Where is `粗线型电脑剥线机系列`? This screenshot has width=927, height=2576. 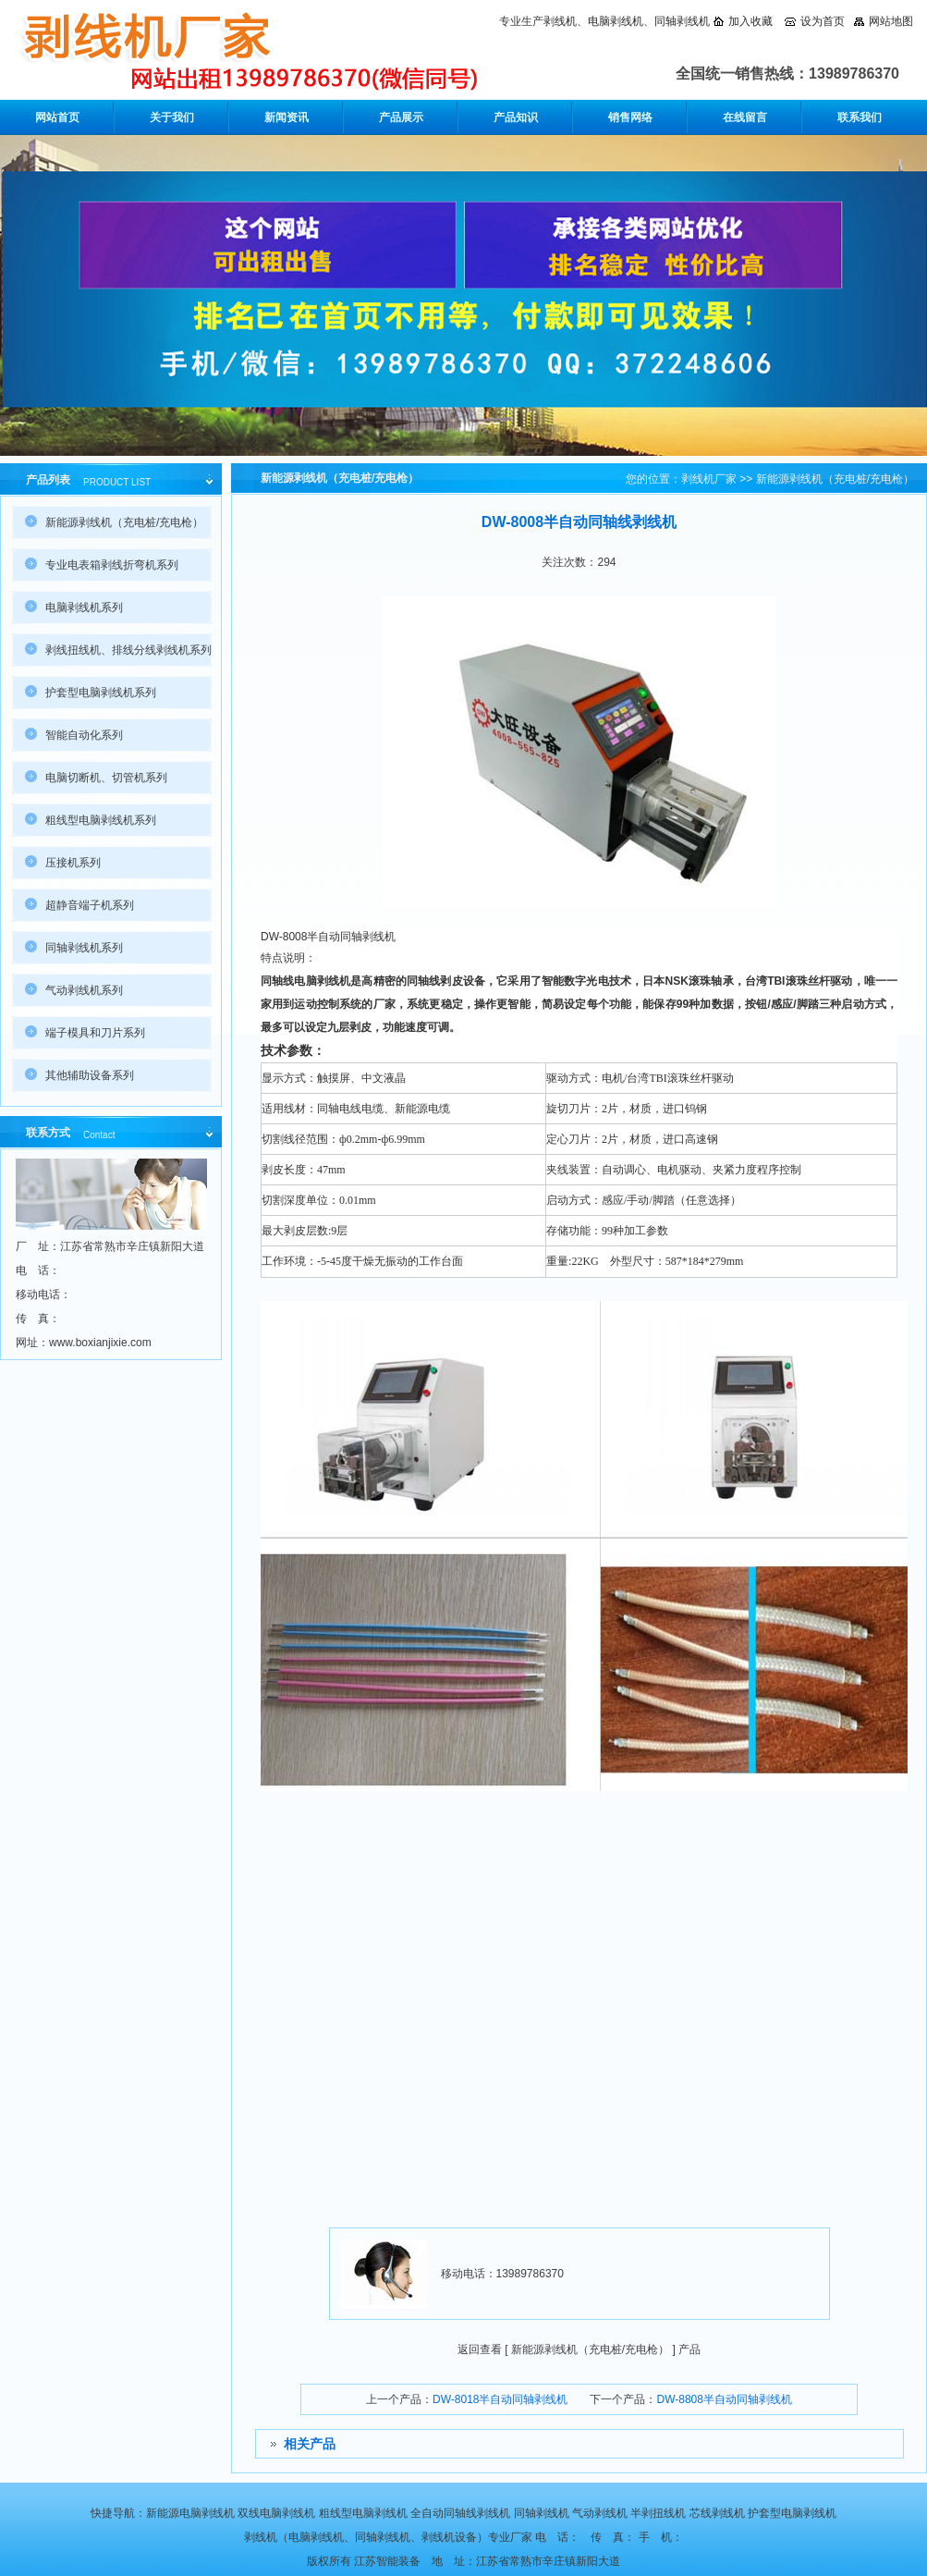 粗线型电脑剥线机系列 is located at coordinates (100, 820).